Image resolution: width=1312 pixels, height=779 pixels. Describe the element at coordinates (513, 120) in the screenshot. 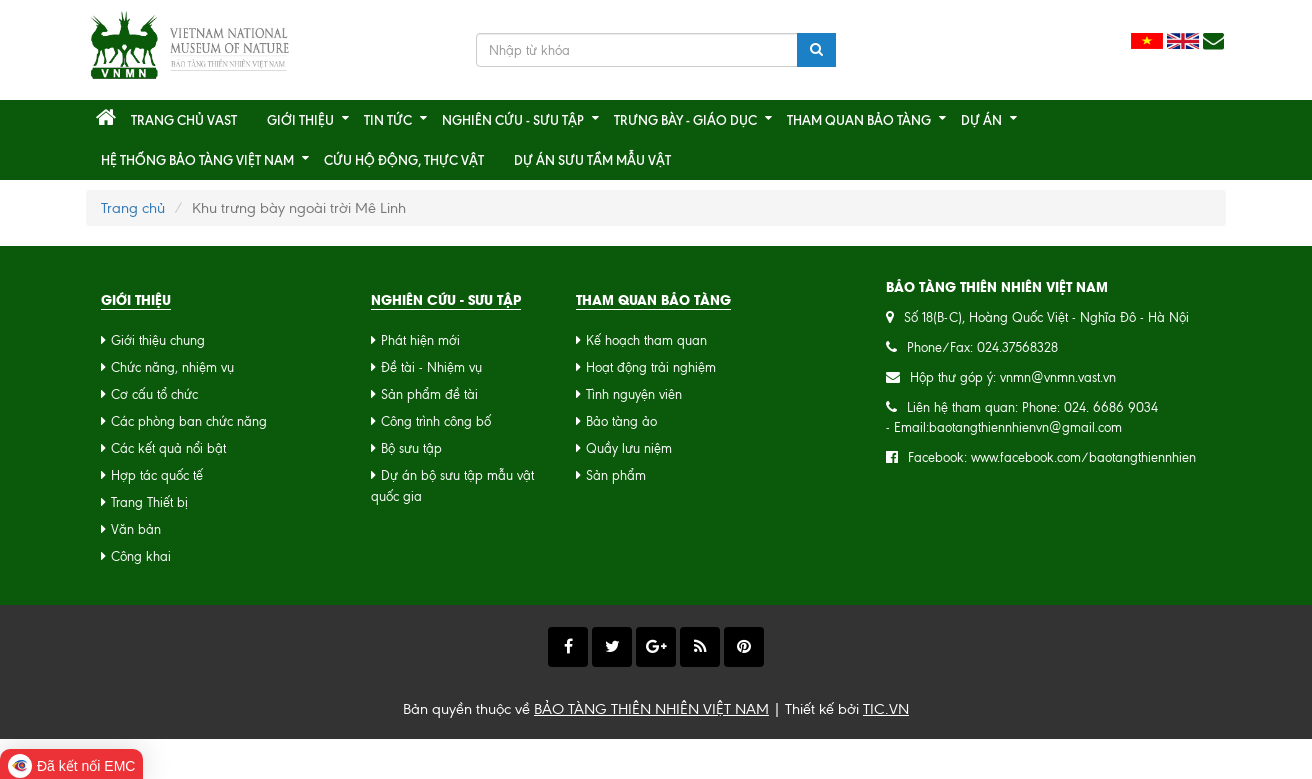

I see `Nghiên cứu - Sưu tập` at that location.